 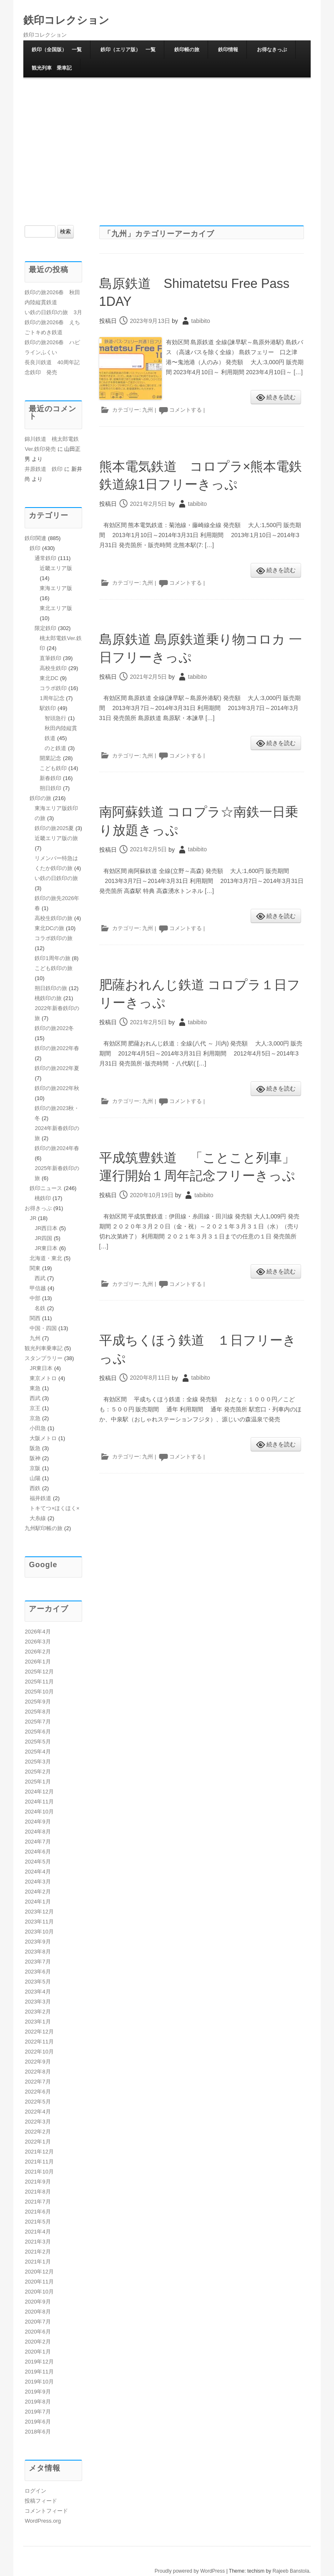 What do you see at coordinates (53, 688) in the screenshot?
I see `コラボ鉄印` at bounding box center [53, 688].